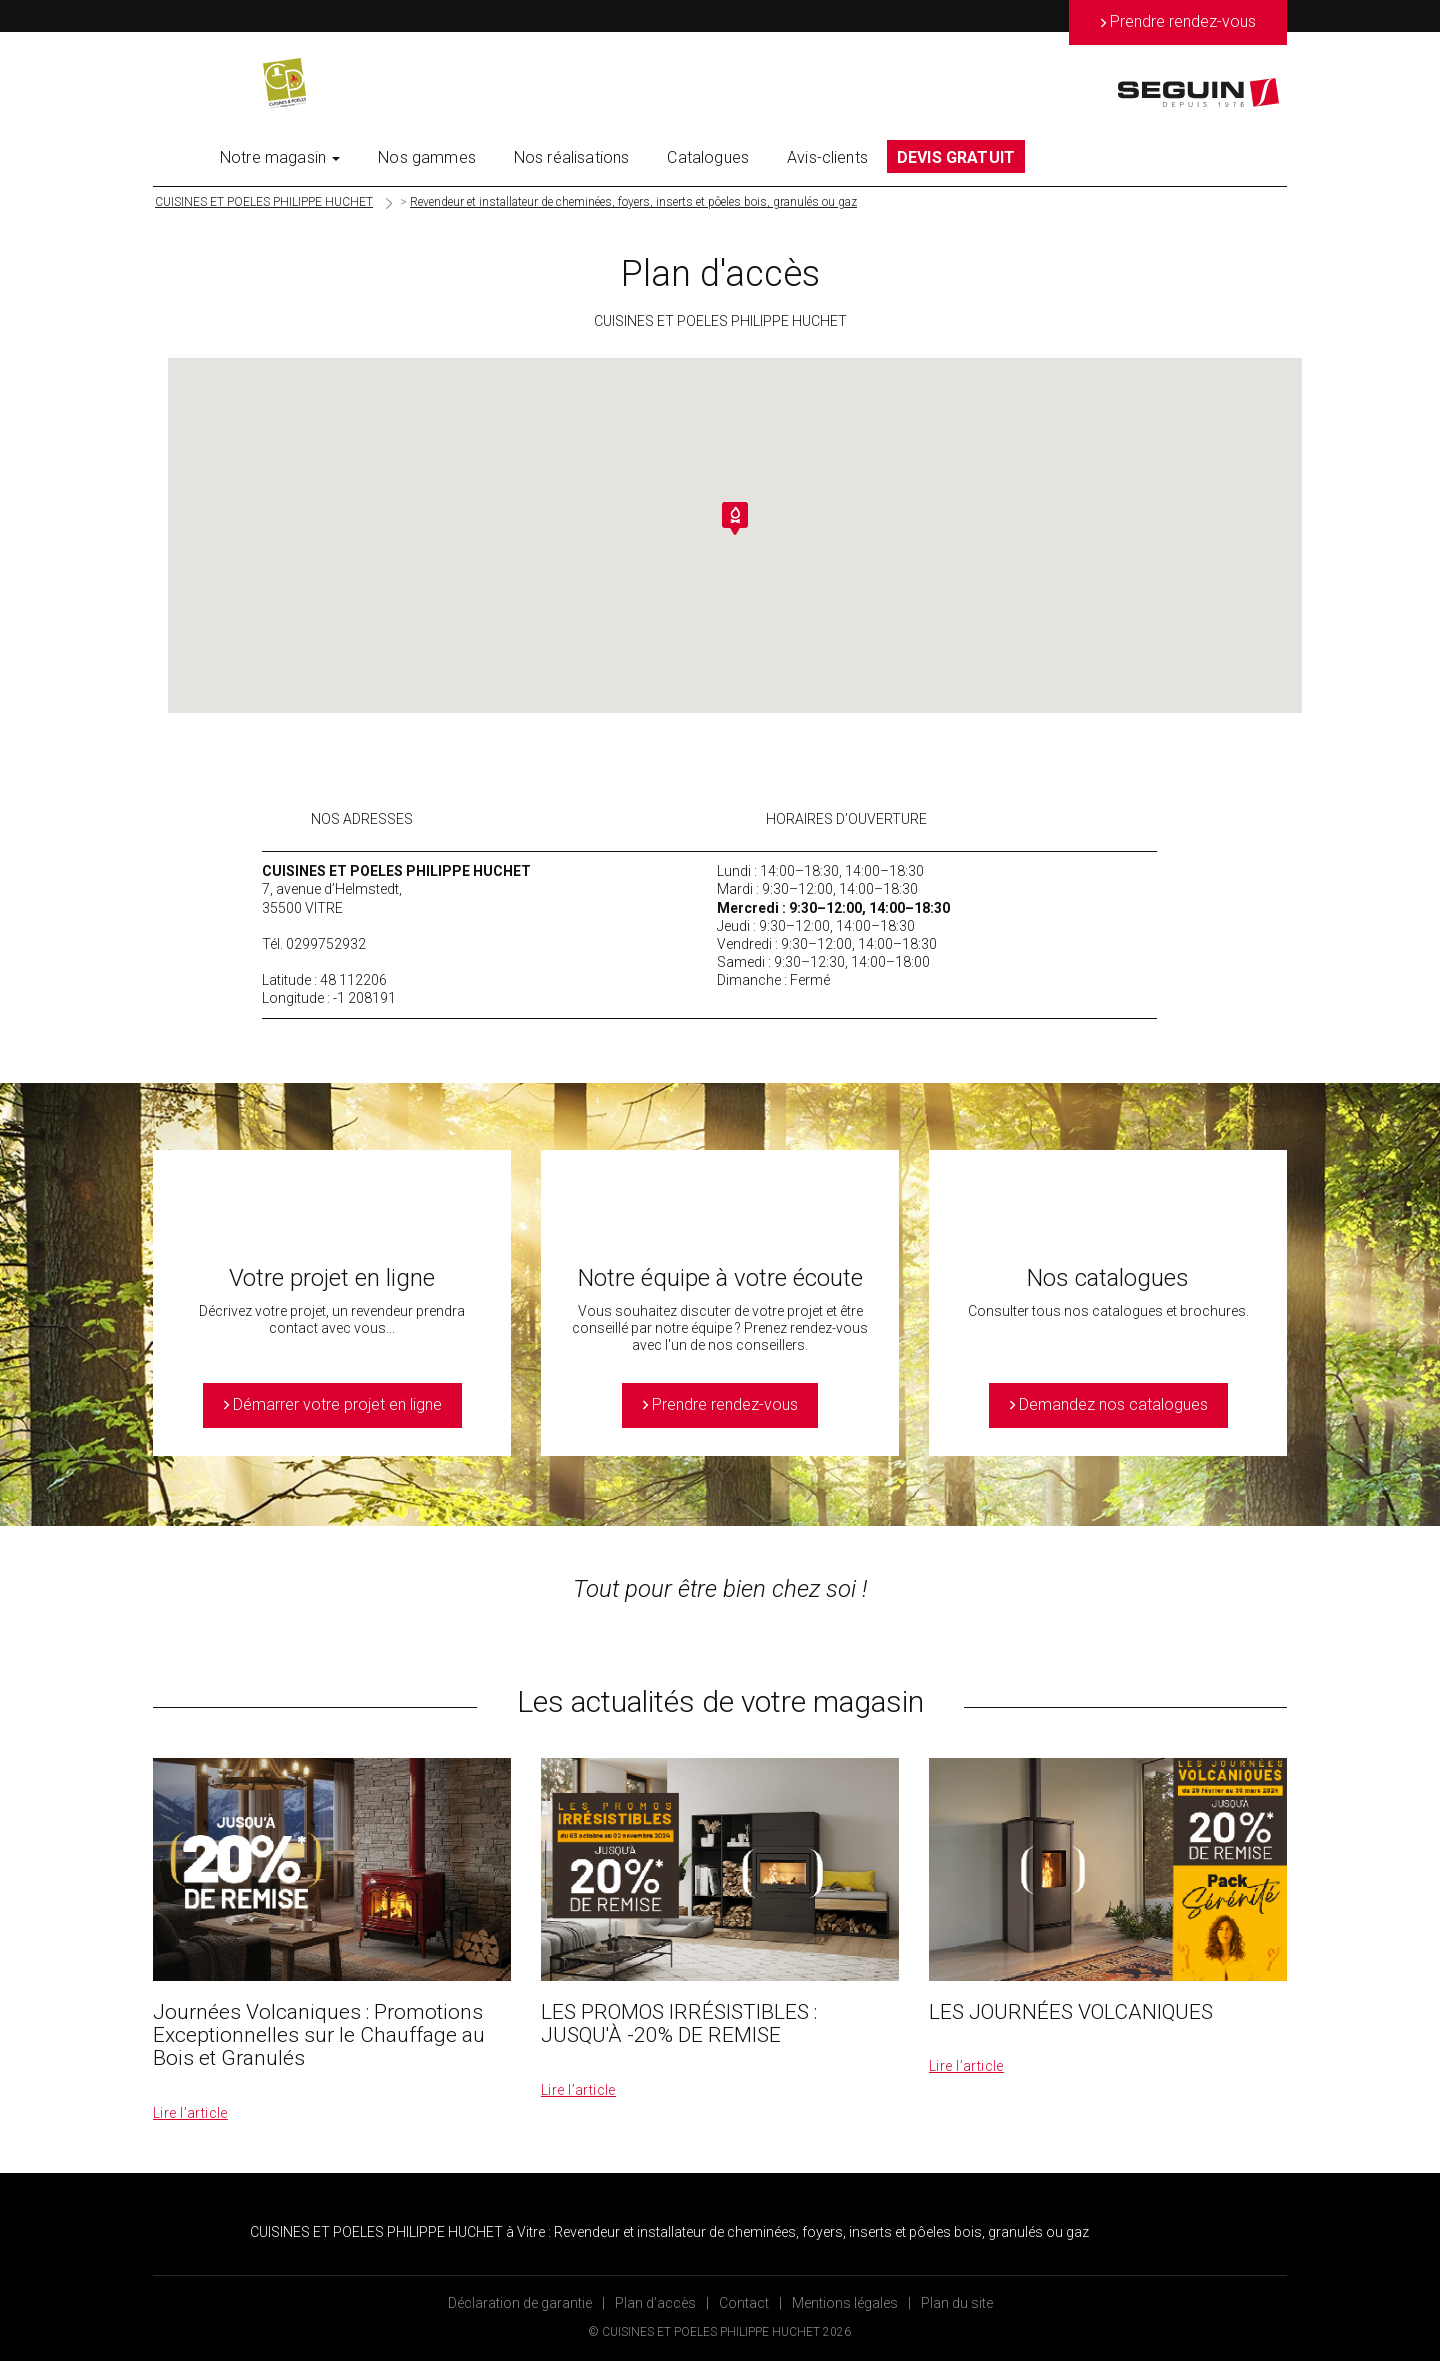  What do you see at coordinates (744, 2303) in the screenshot?
I see `Contact` at bounding box center [744, 2303].